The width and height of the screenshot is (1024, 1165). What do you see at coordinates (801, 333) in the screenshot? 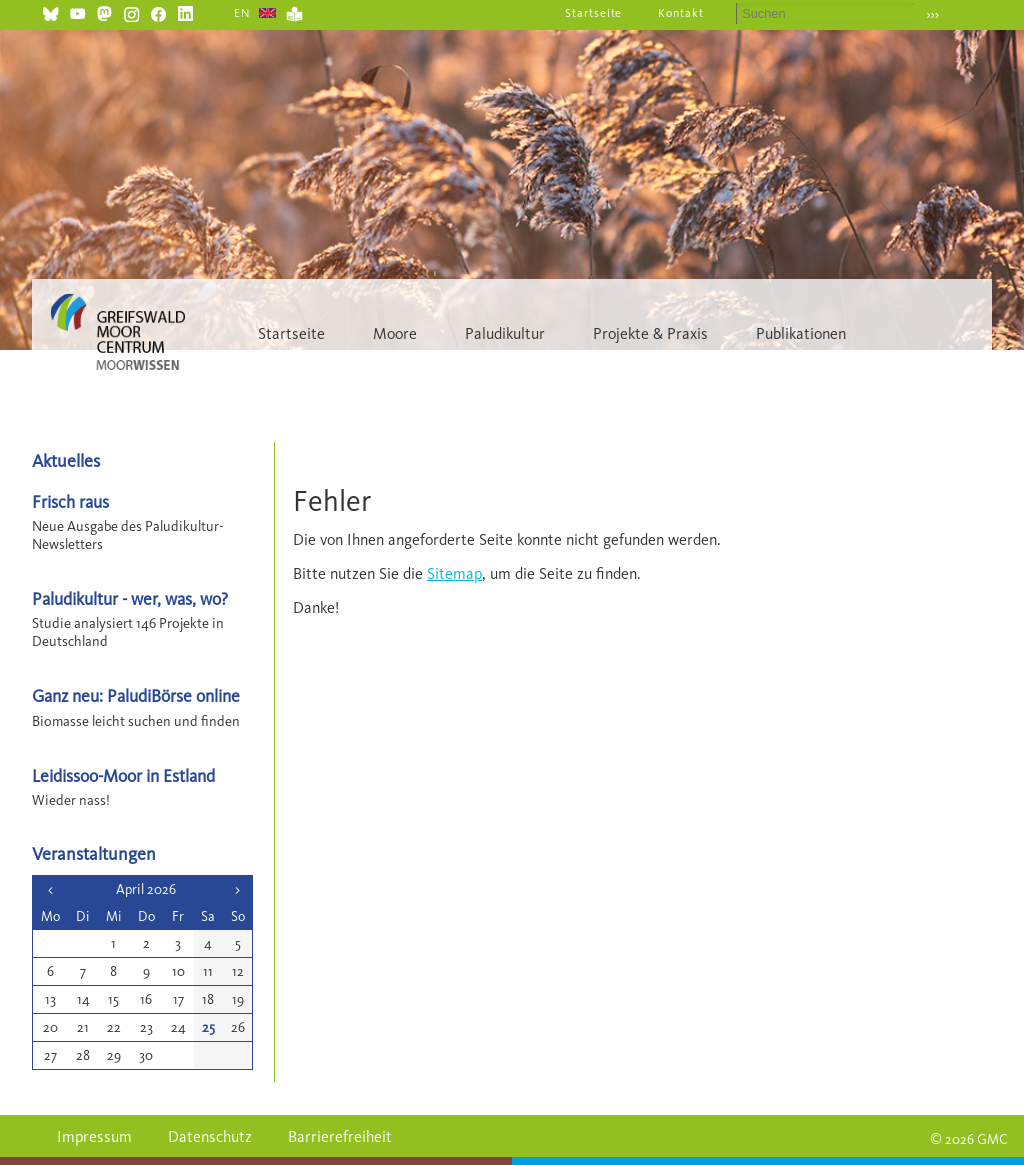
I see `Publikationen` at bounding box center [801, 333].